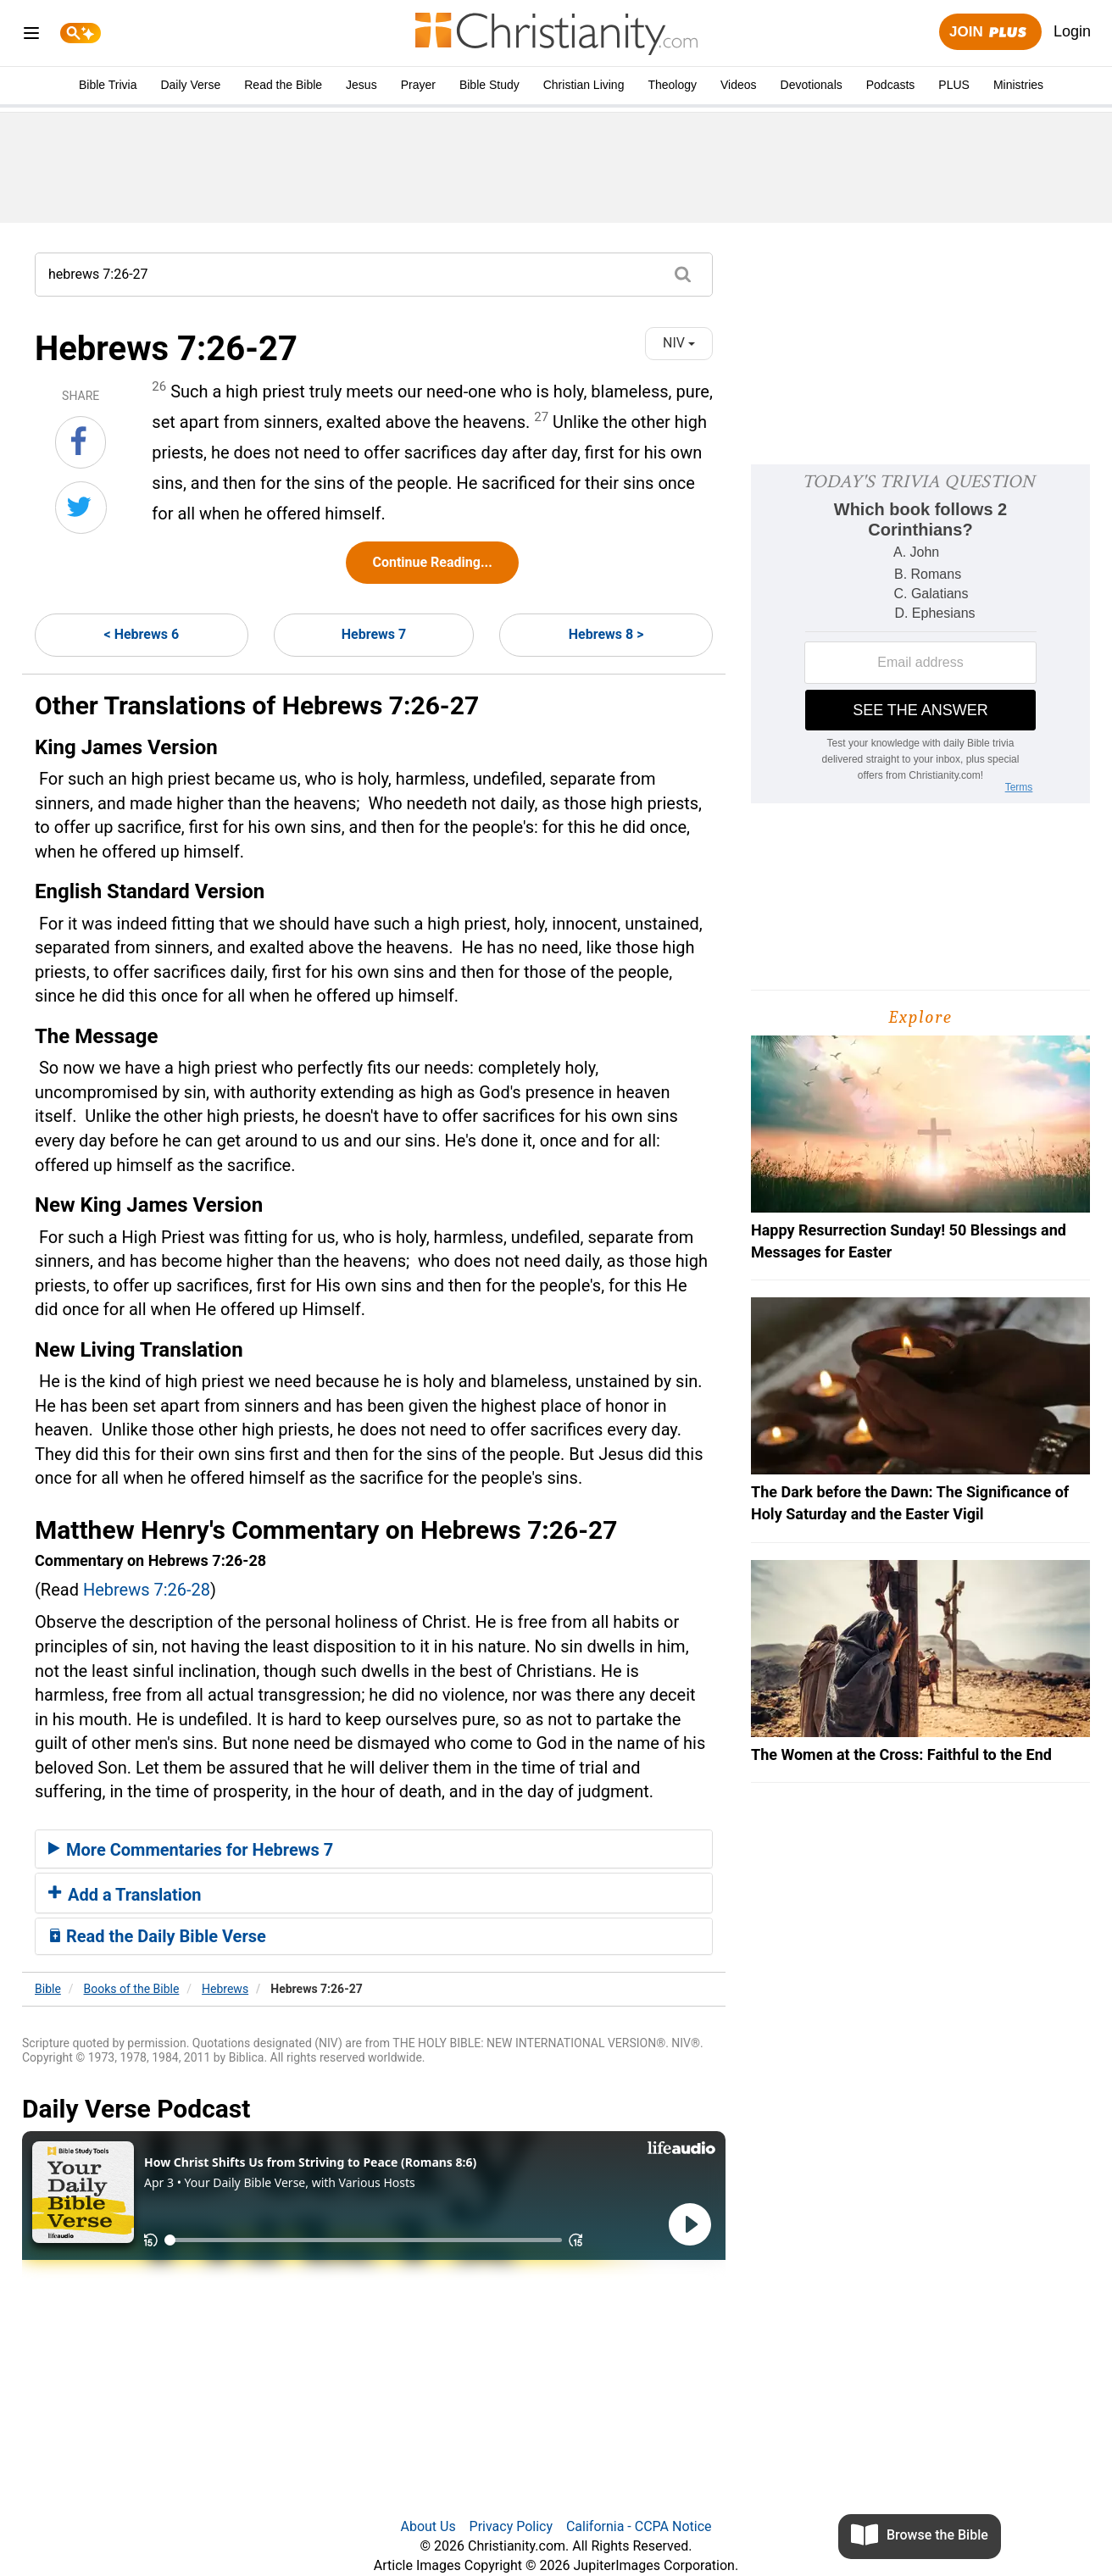  What do you see at coordinates (31, 36) in the screenshot?
I see `[menu]` at bounding box center [31, 36].